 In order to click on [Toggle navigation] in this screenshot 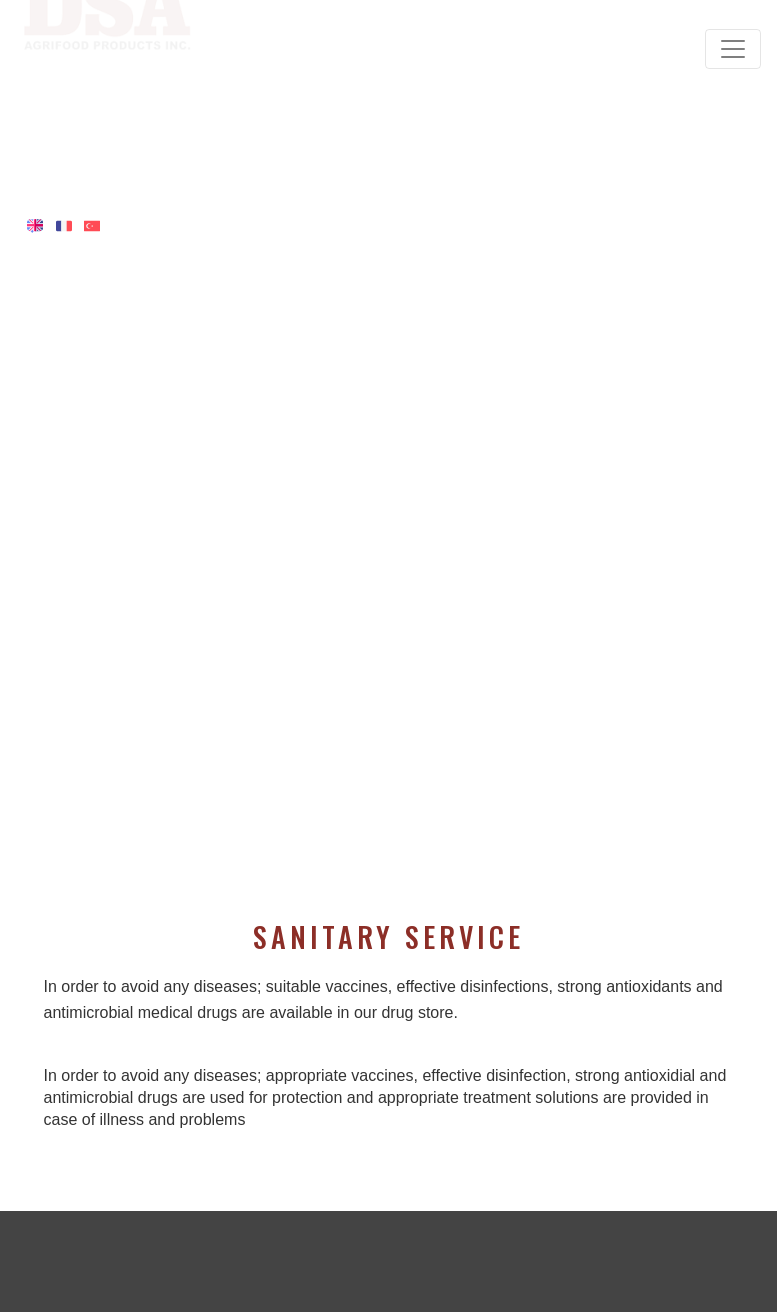, I will do `click(733, 49)`.